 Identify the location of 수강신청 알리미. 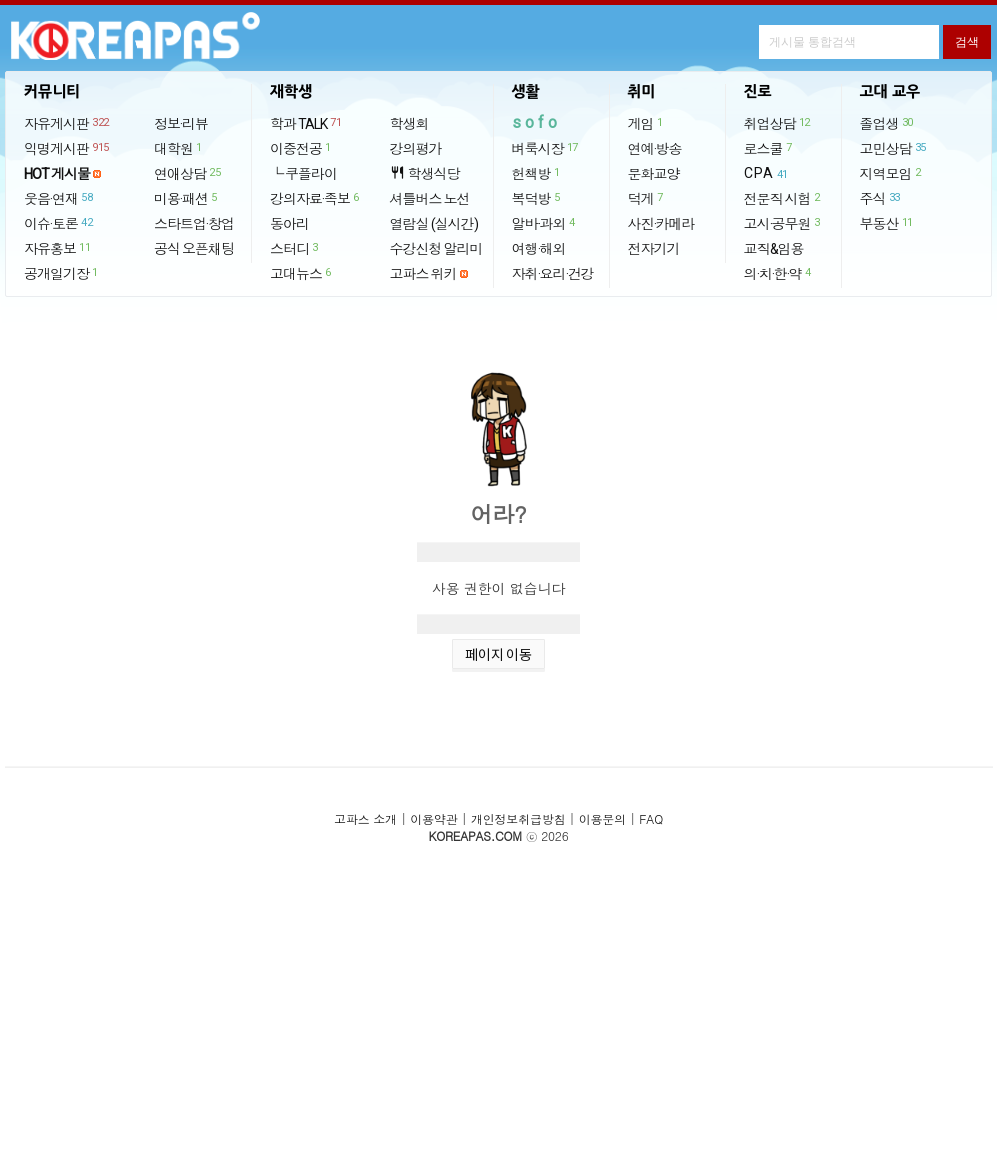
(436, 249).